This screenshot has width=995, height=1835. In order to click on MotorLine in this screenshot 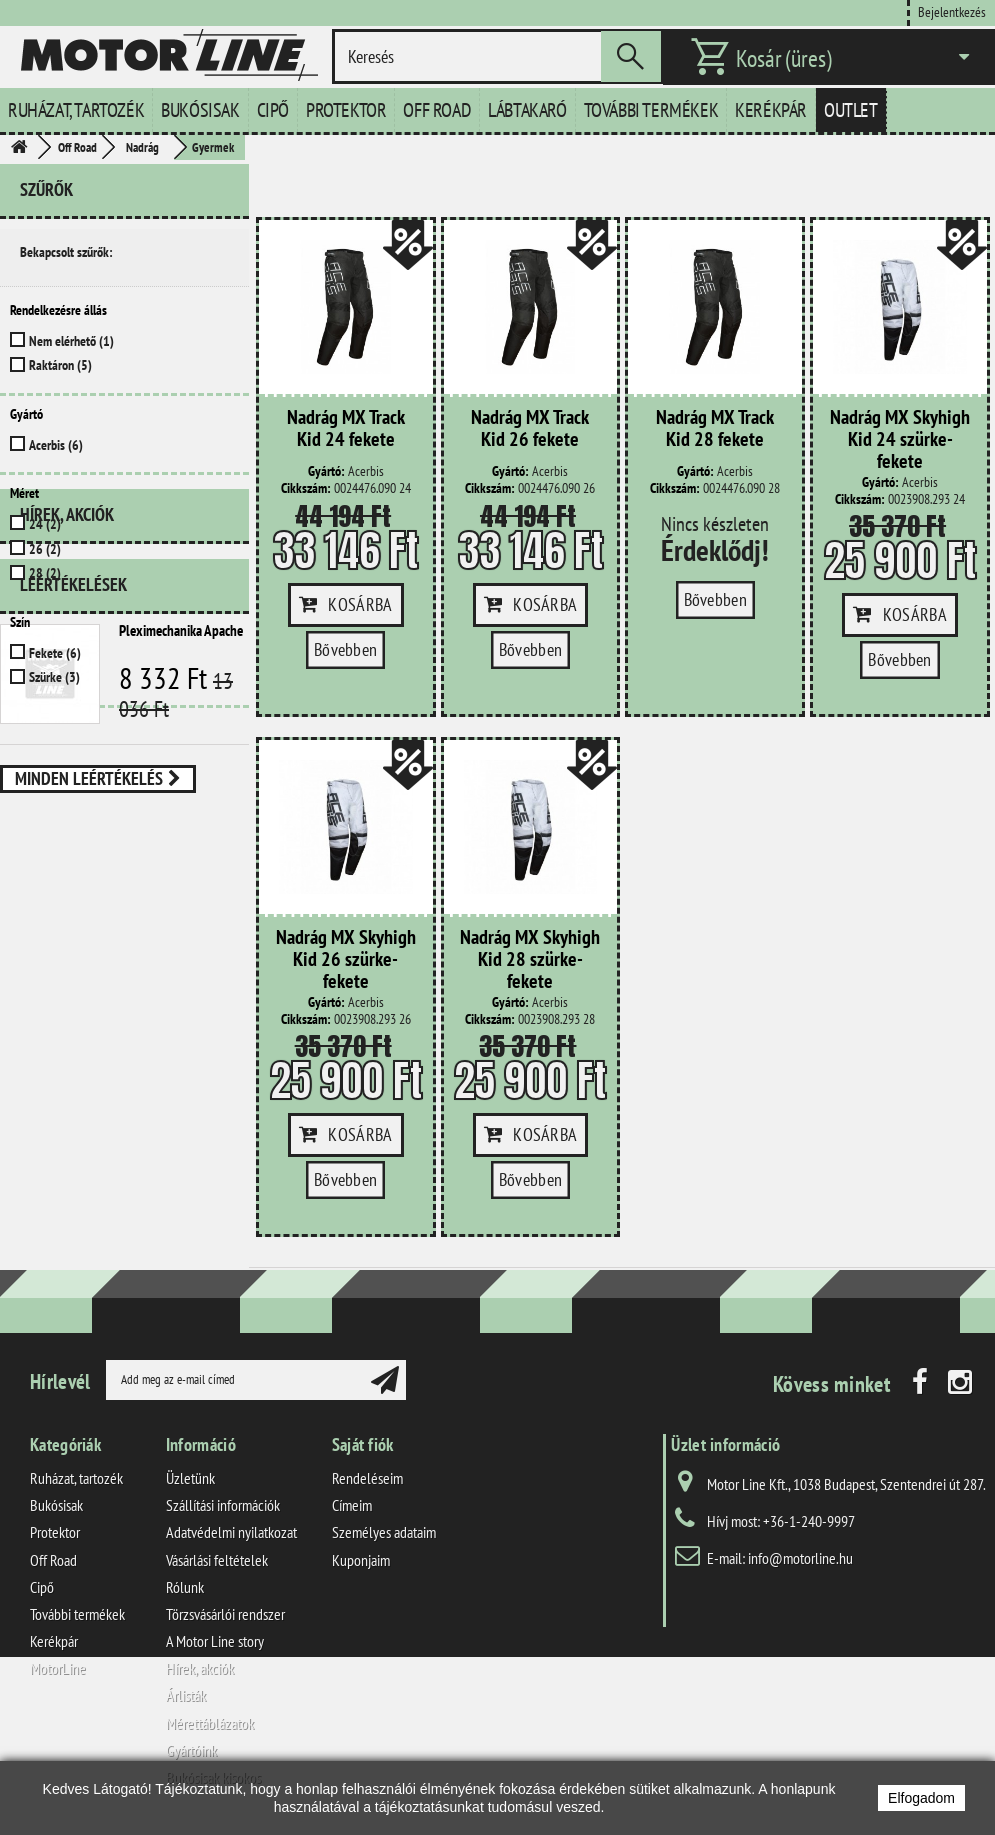, I will do `click(58, 1668)`.